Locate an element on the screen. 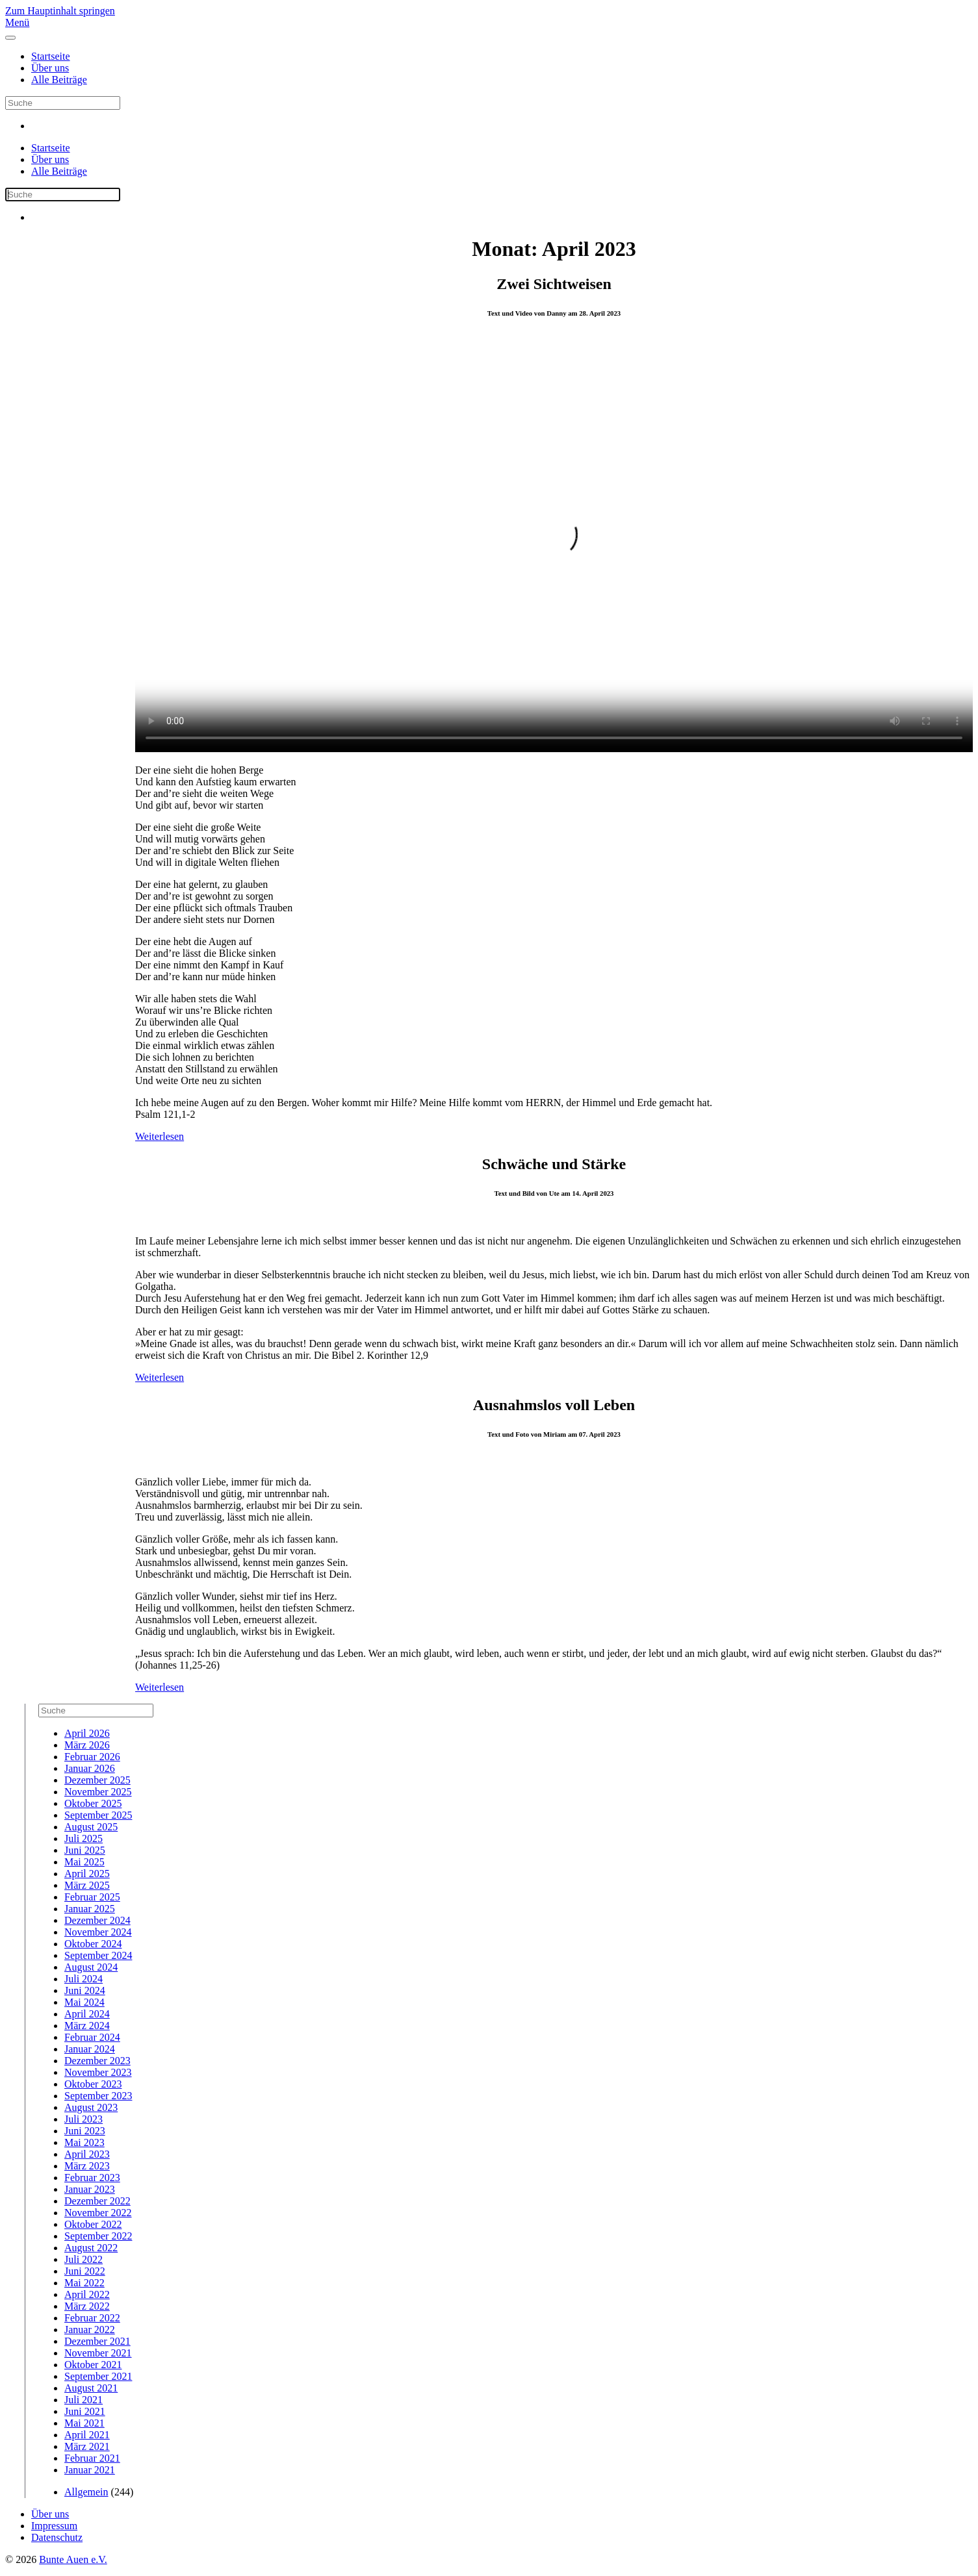  April 2025 is located at coordinates (87, 1873).